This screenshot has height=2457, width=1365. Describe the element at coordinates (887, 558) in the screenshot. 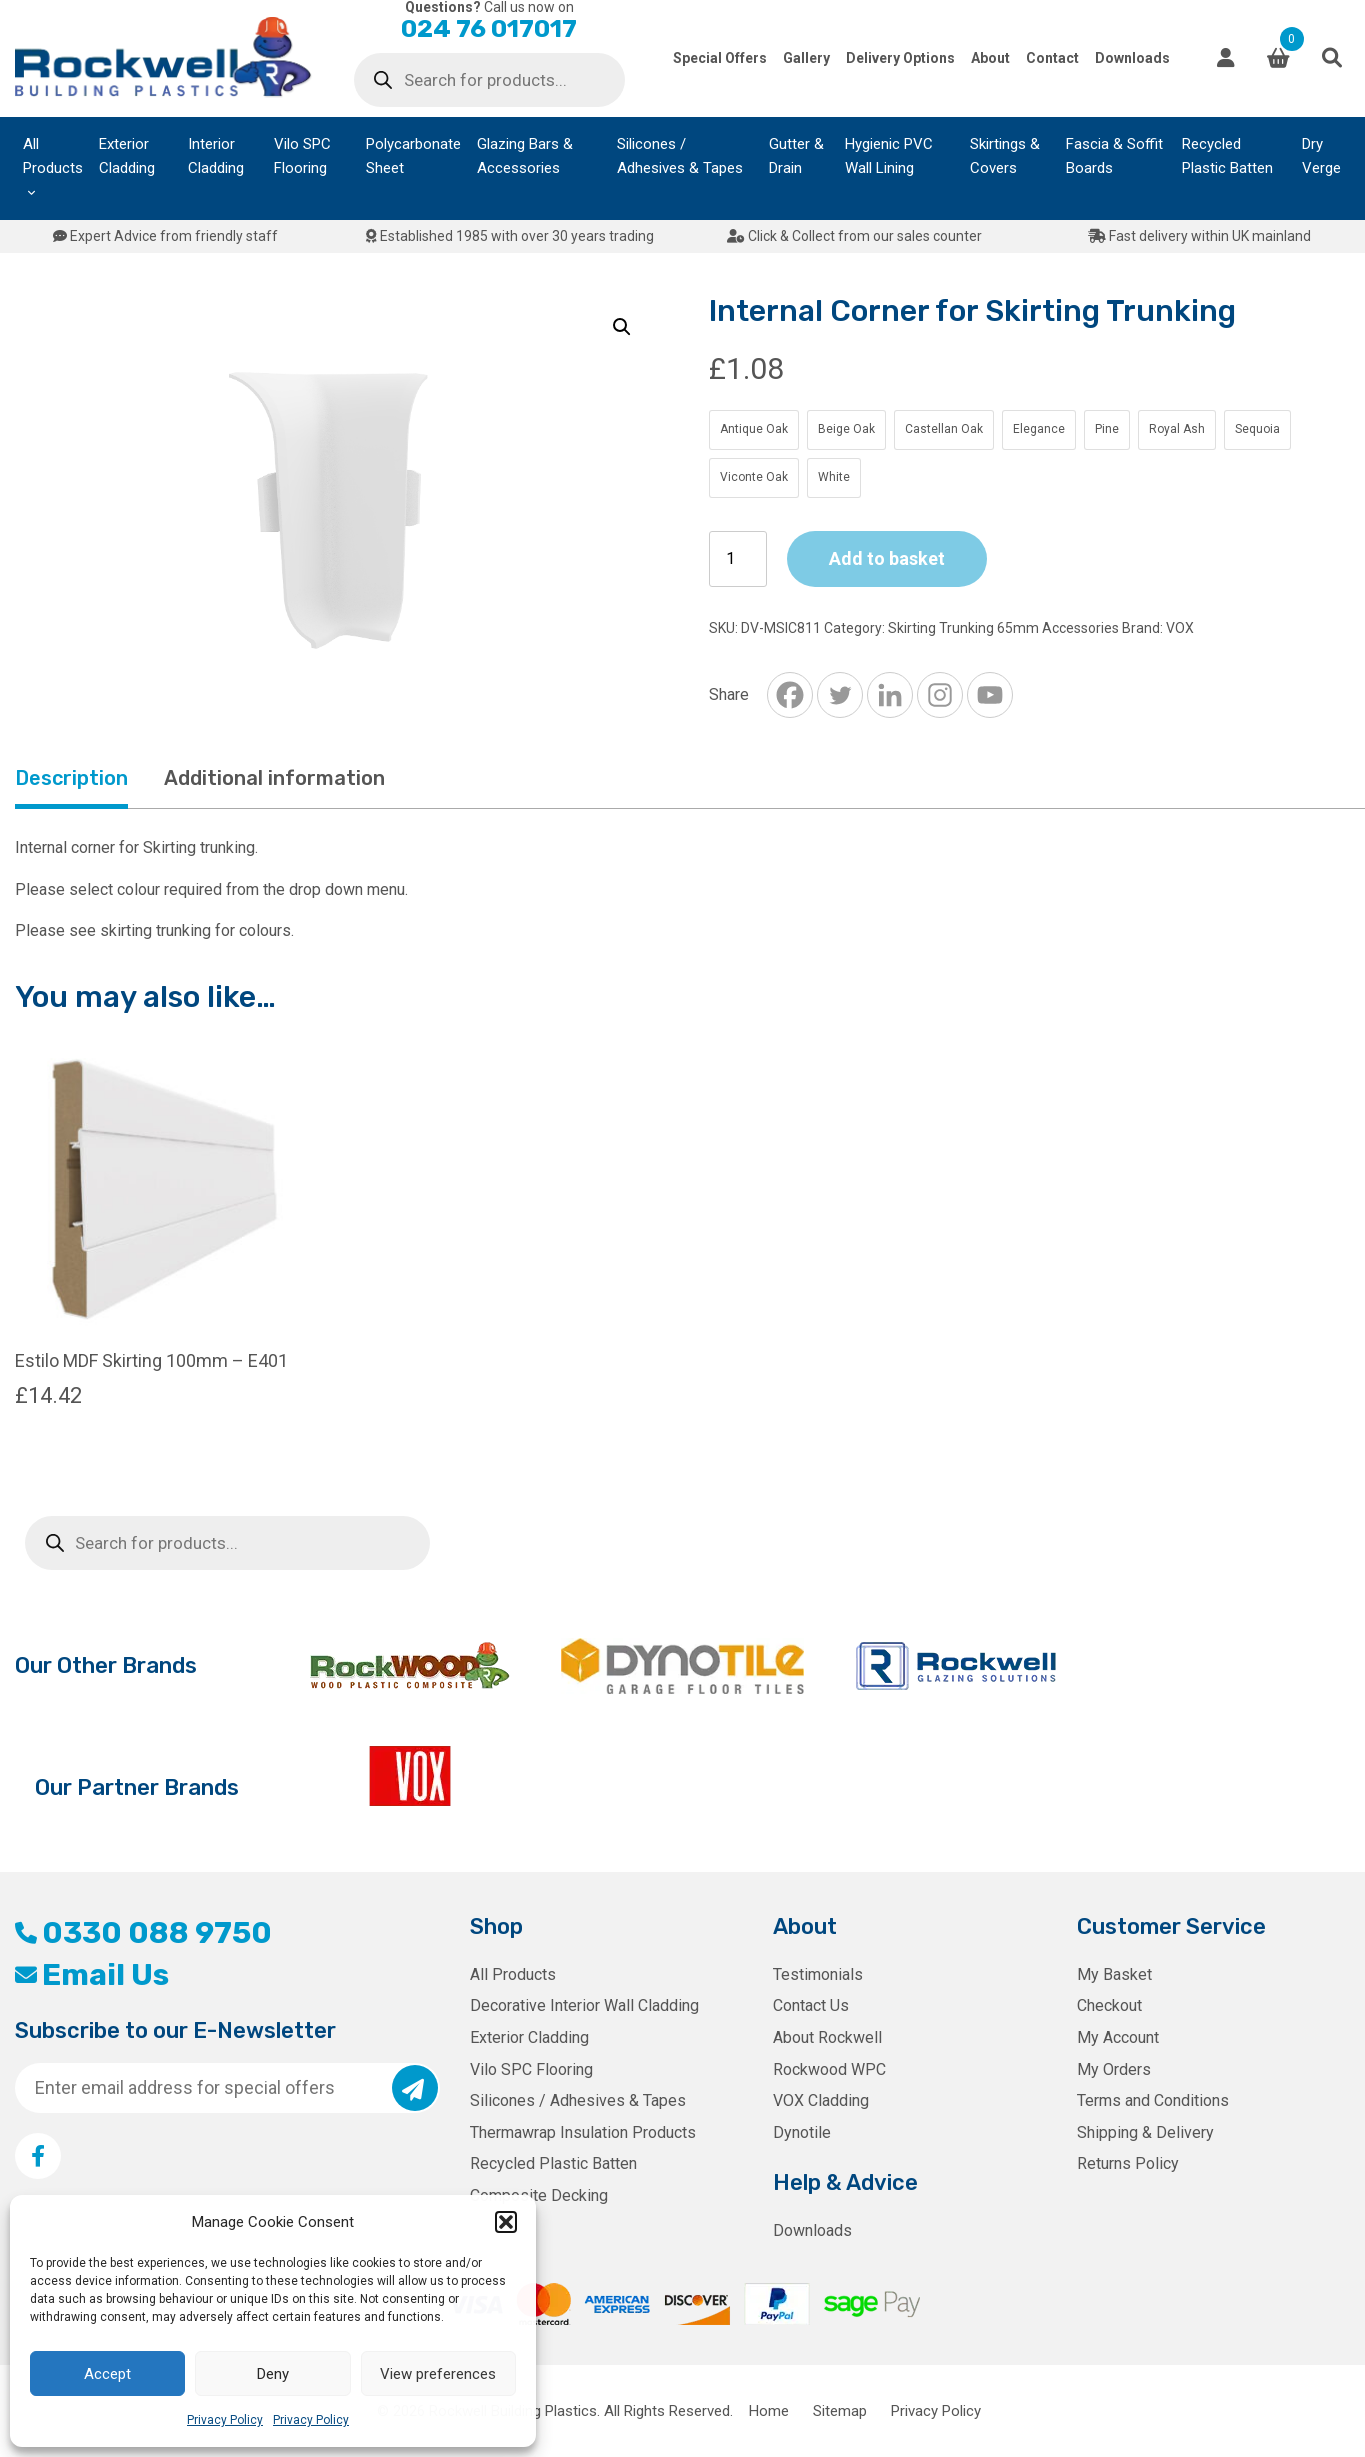

I see `Add to basket` at that location.